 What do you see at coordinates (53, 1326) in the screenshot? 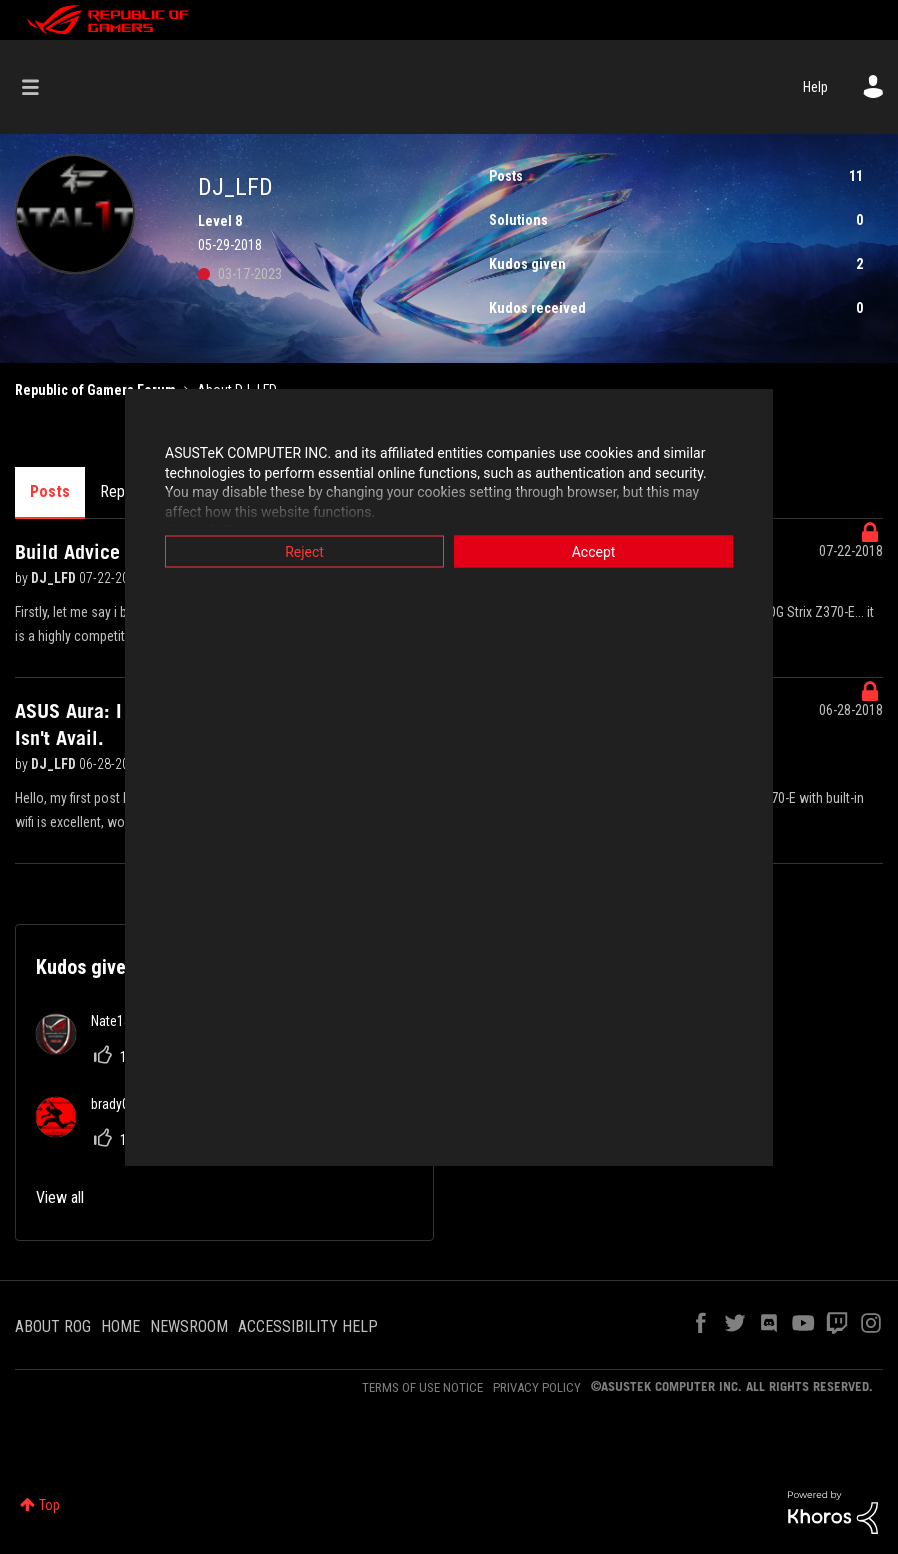
I see `ABOUT ROG` at bounding box center [53, 1326].